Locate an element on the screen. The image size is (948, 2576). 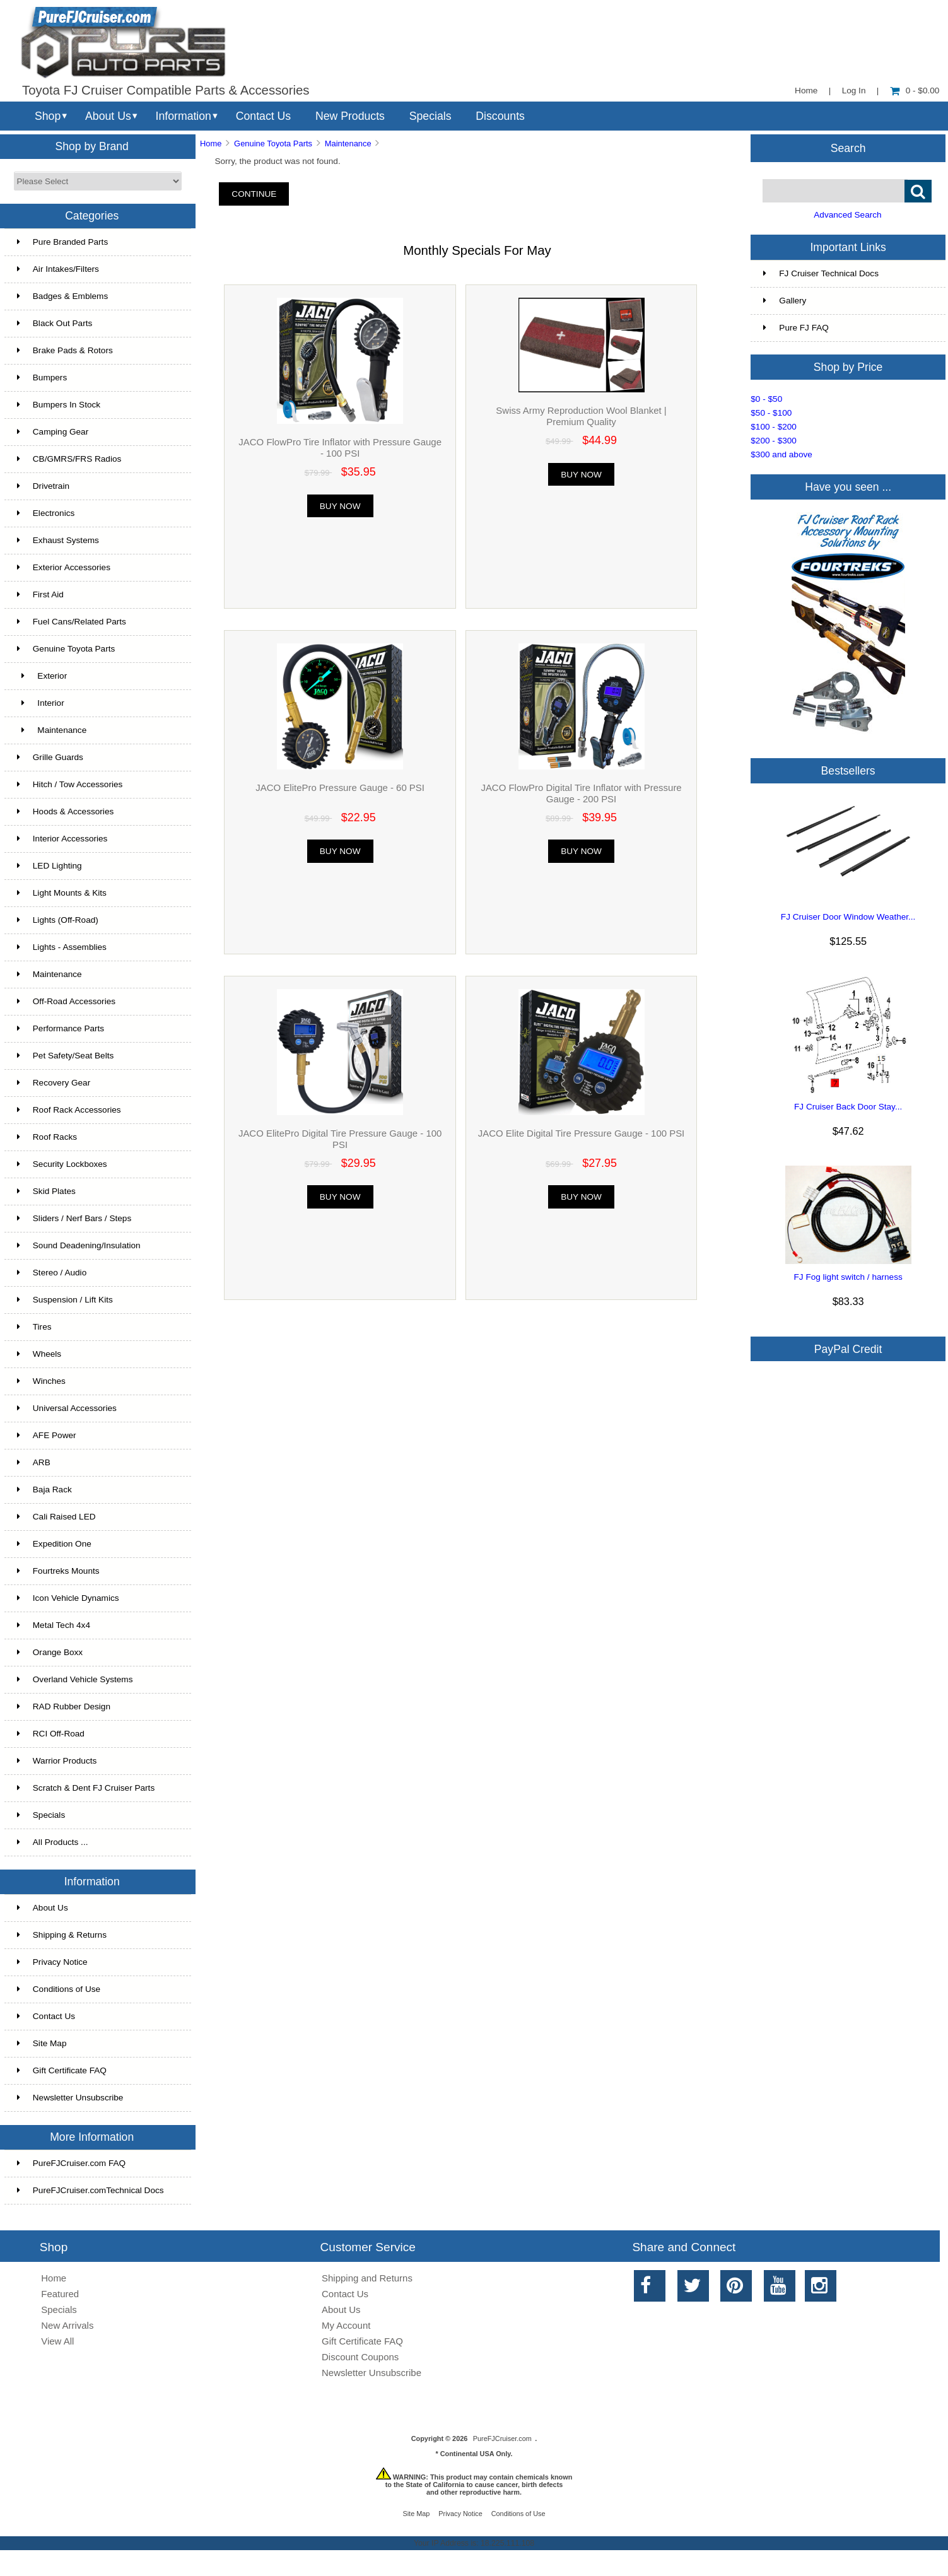
FJ Cruiser Door Window Weather... is located at coordinates (848, 917).